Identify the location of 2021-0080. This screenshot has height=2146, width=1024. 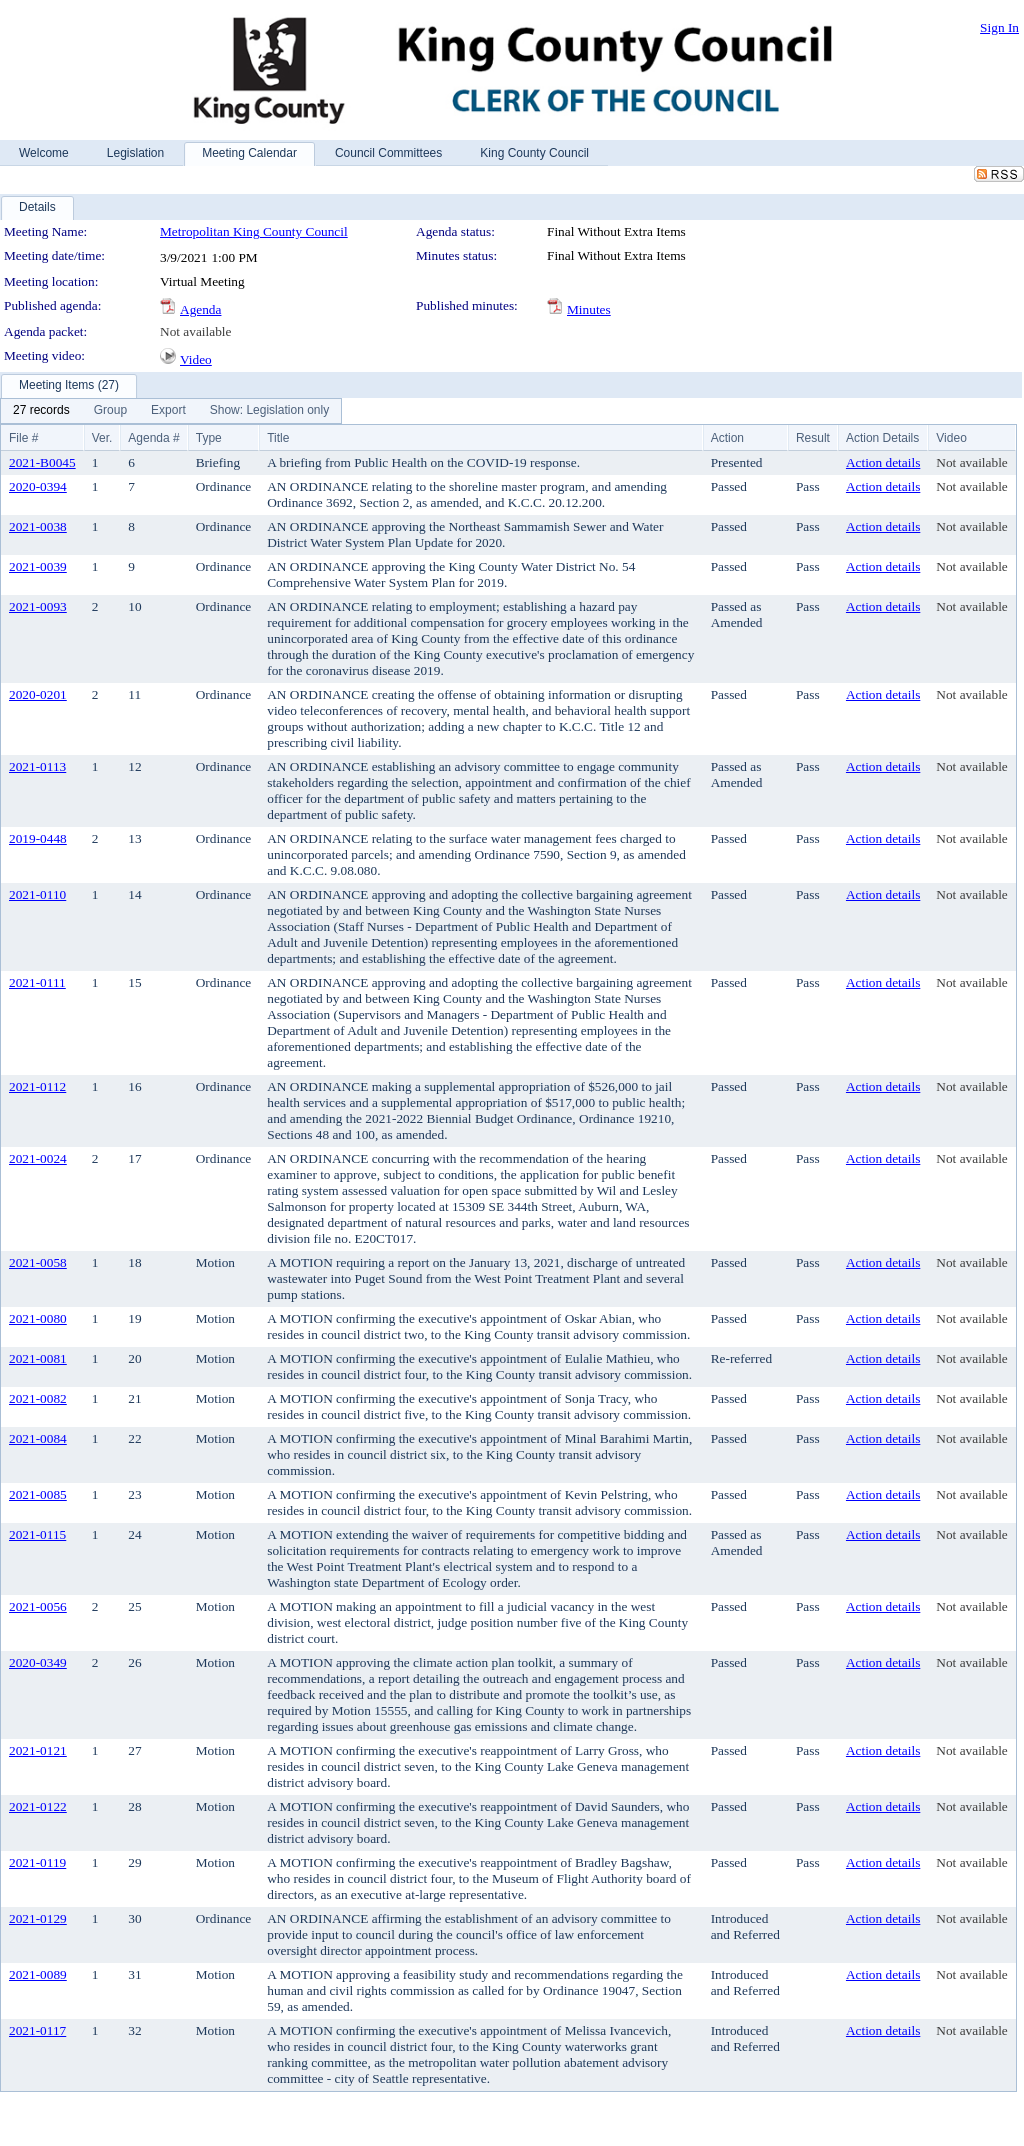
(38, 1318).